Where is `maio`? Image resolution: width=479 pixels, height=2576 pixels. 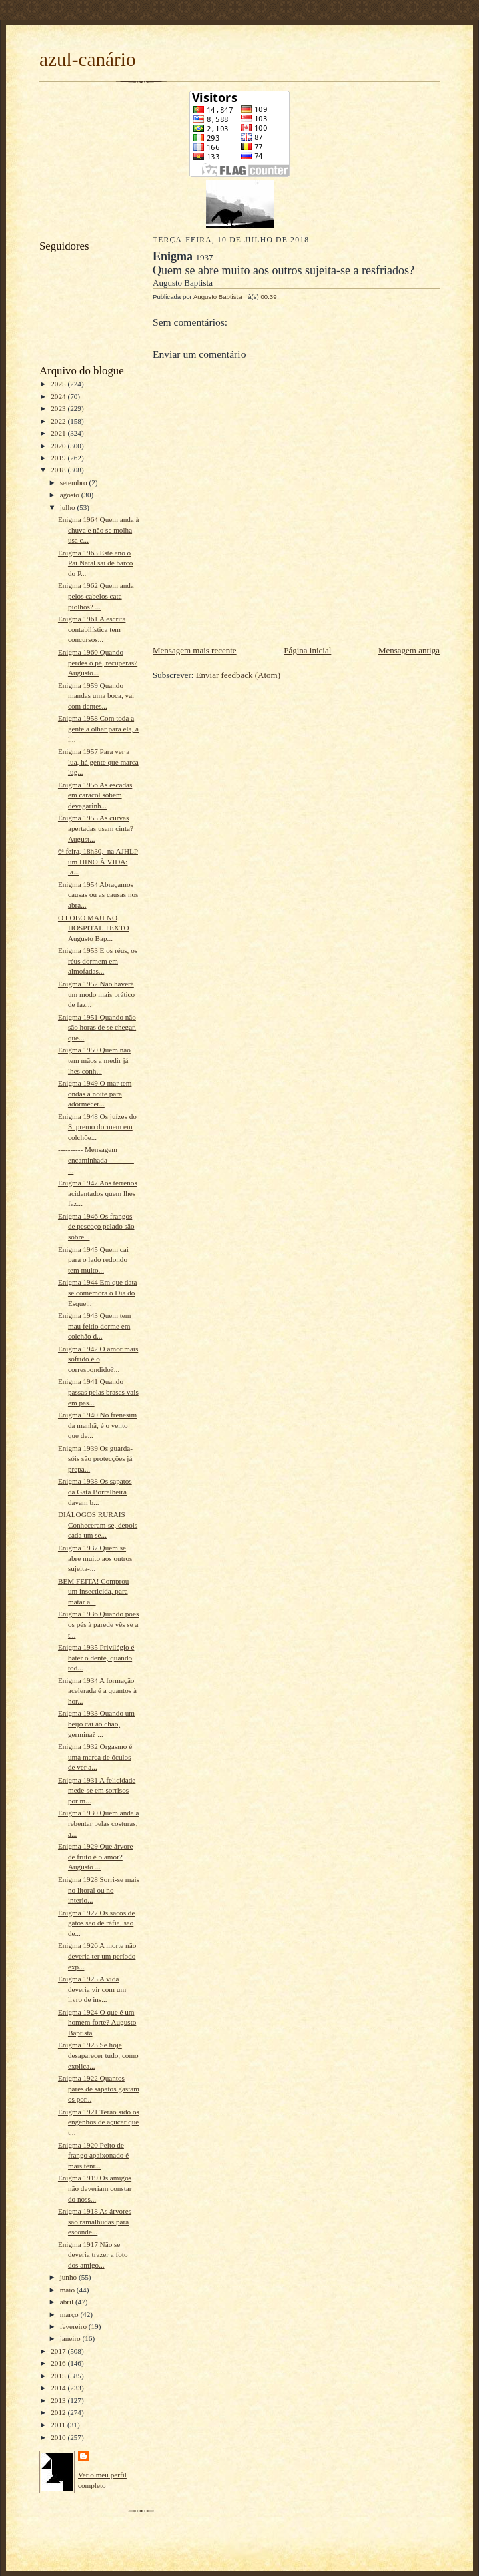 maio is located at coordinates (68, 2290).